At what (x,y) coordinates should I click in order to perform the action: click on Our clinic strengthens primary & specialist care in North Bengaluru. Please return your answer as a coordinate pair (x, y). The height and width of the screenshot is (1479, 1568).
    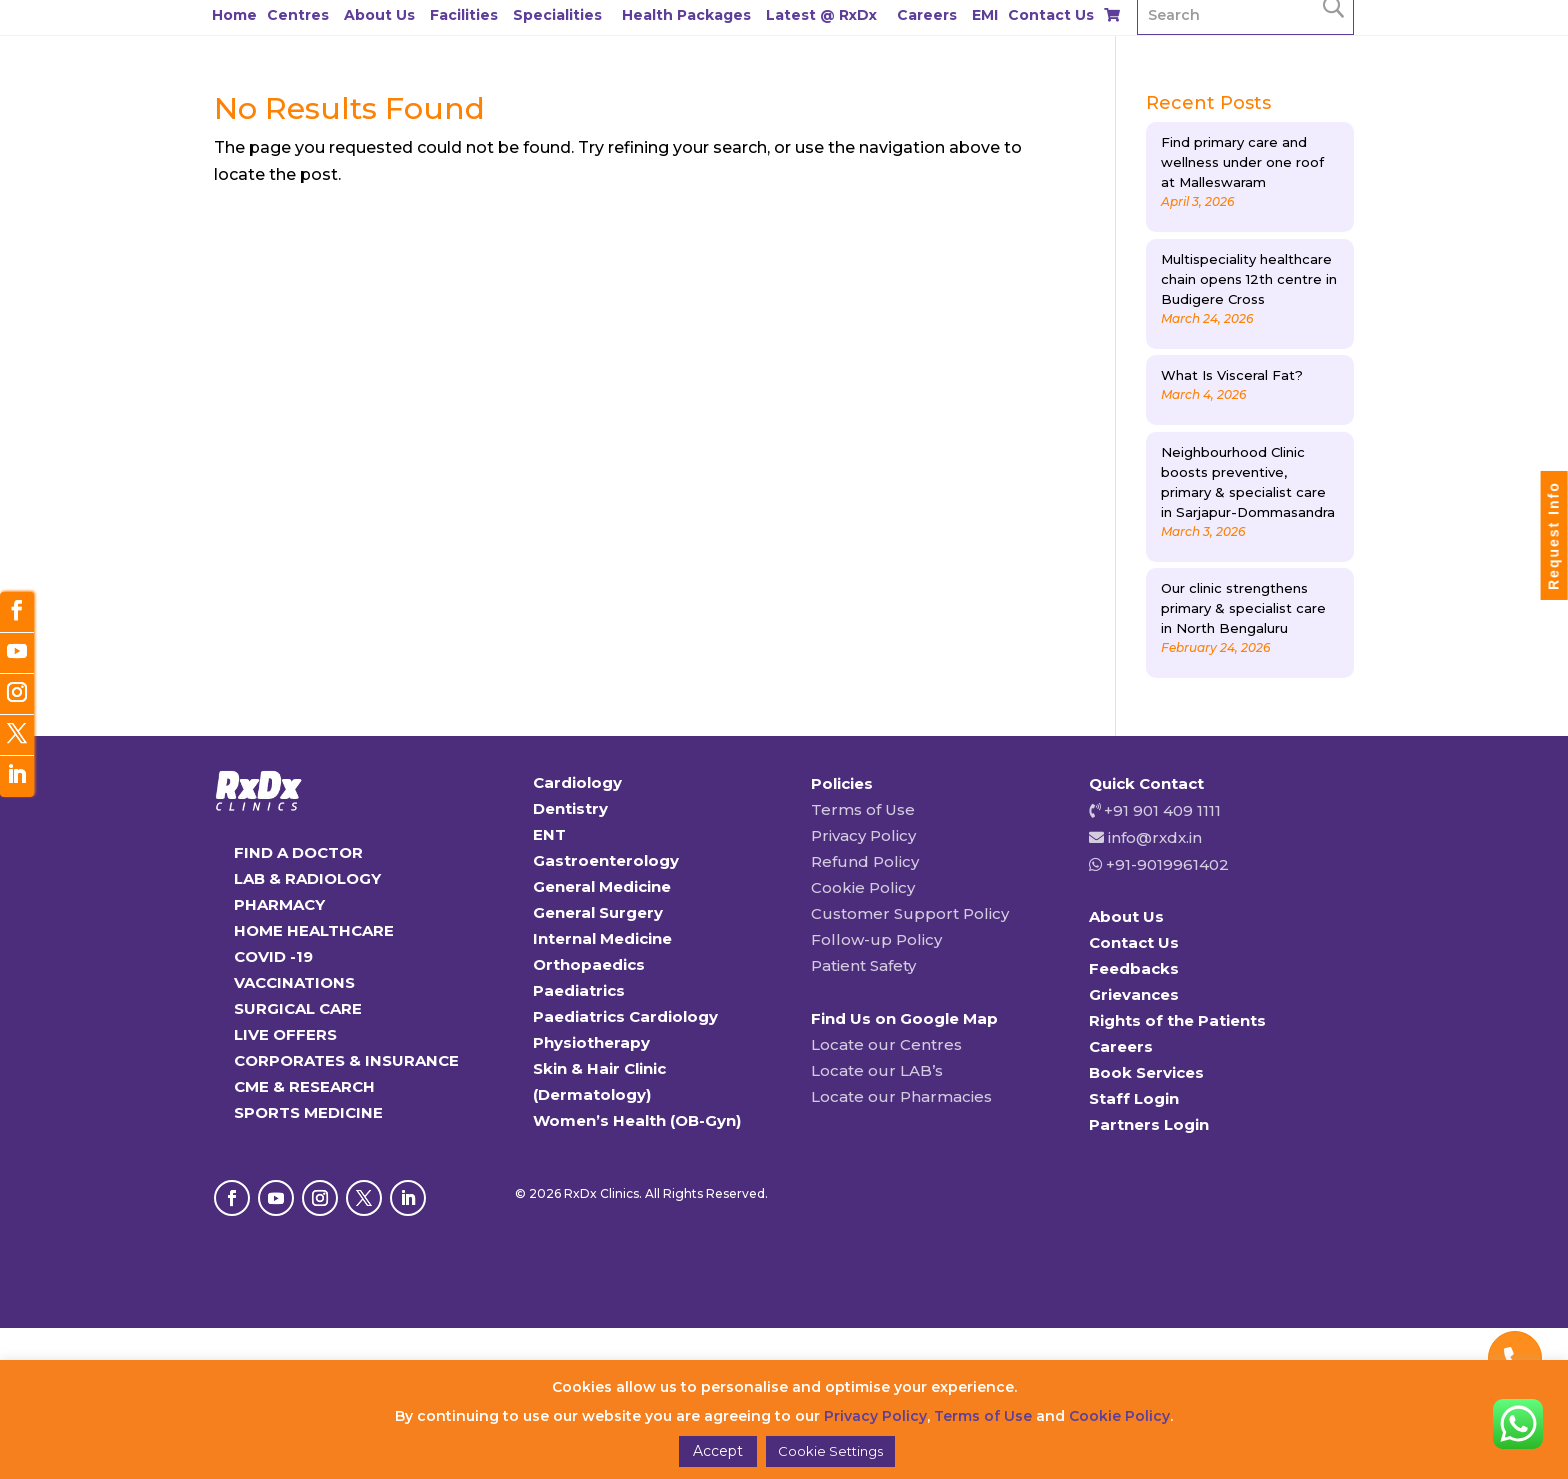
    Looking at the image, I should click on (1243, 608).